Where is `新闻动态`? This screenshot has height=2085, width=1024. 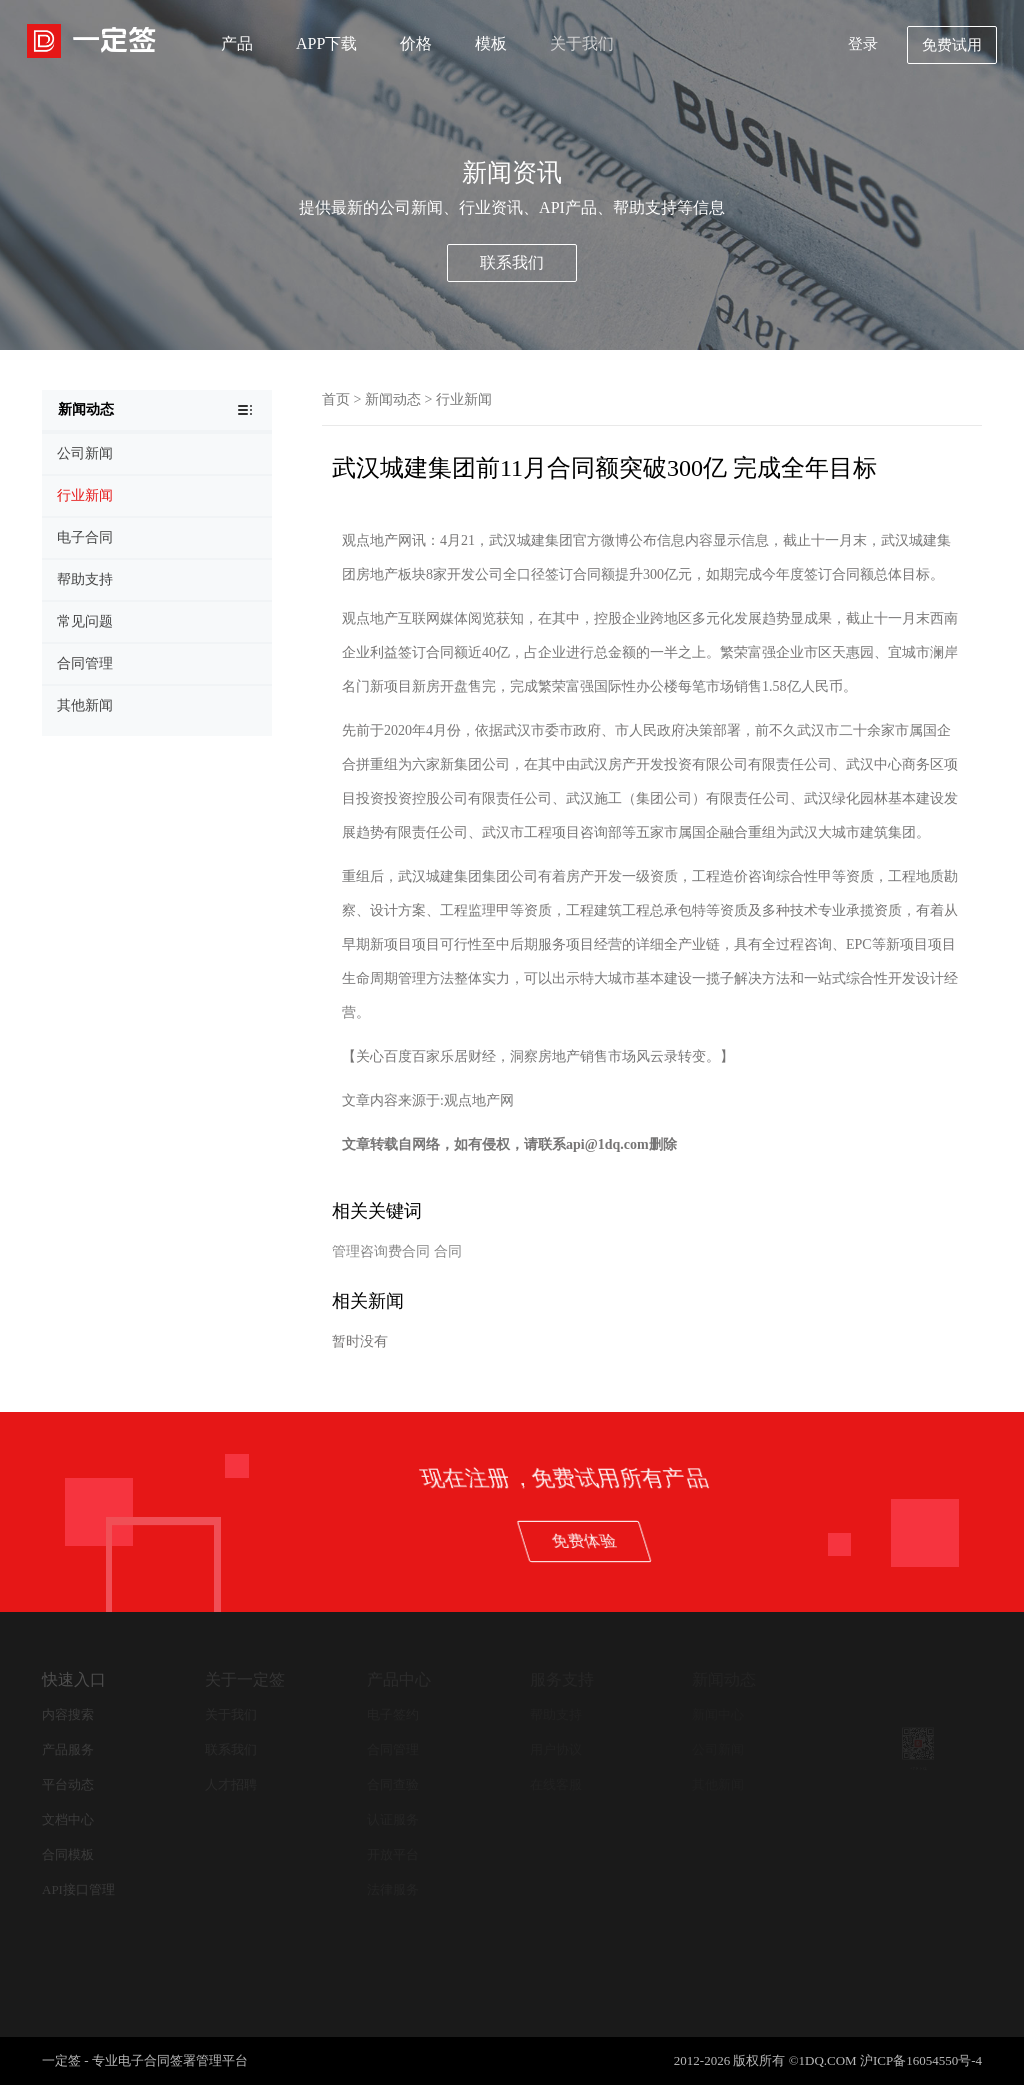 新闻动态 is located at coordinates (393, 399).